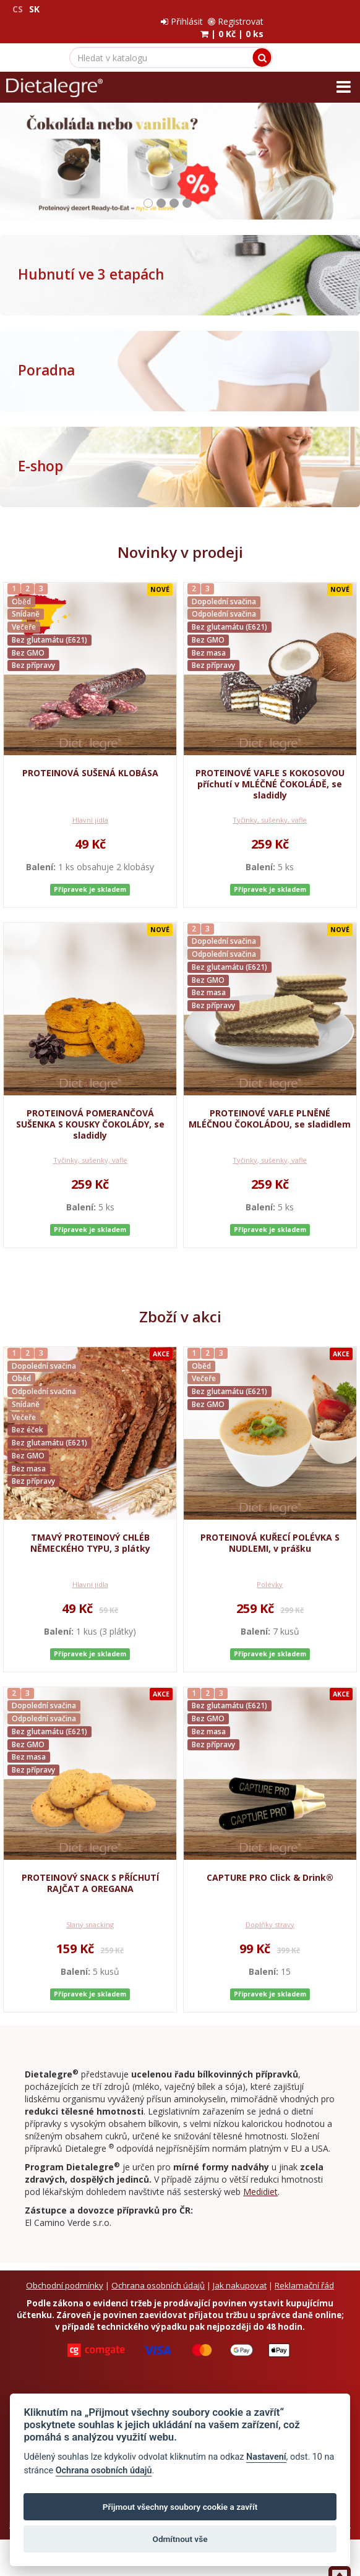 The image size is (360, 2576). I want to click on TMAVÝ PROTEINOVÝ CHLÉB NĚMECKÉHO TYPU, 3 plátky, so click(90, 1531).